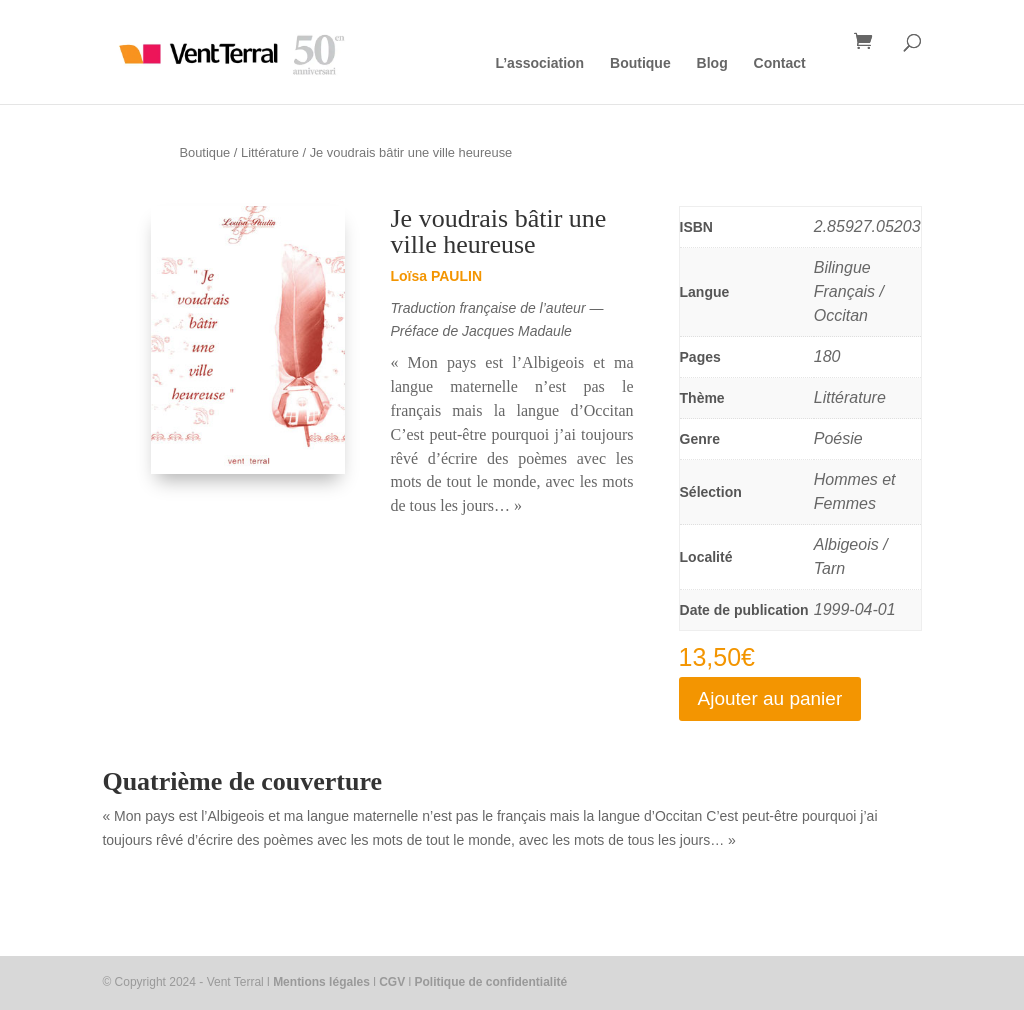 This screenshot has height=1010, width=1024. Describe the element at coordinates (321, 982) in the screenshot. I see `Mentions légales` at that location.